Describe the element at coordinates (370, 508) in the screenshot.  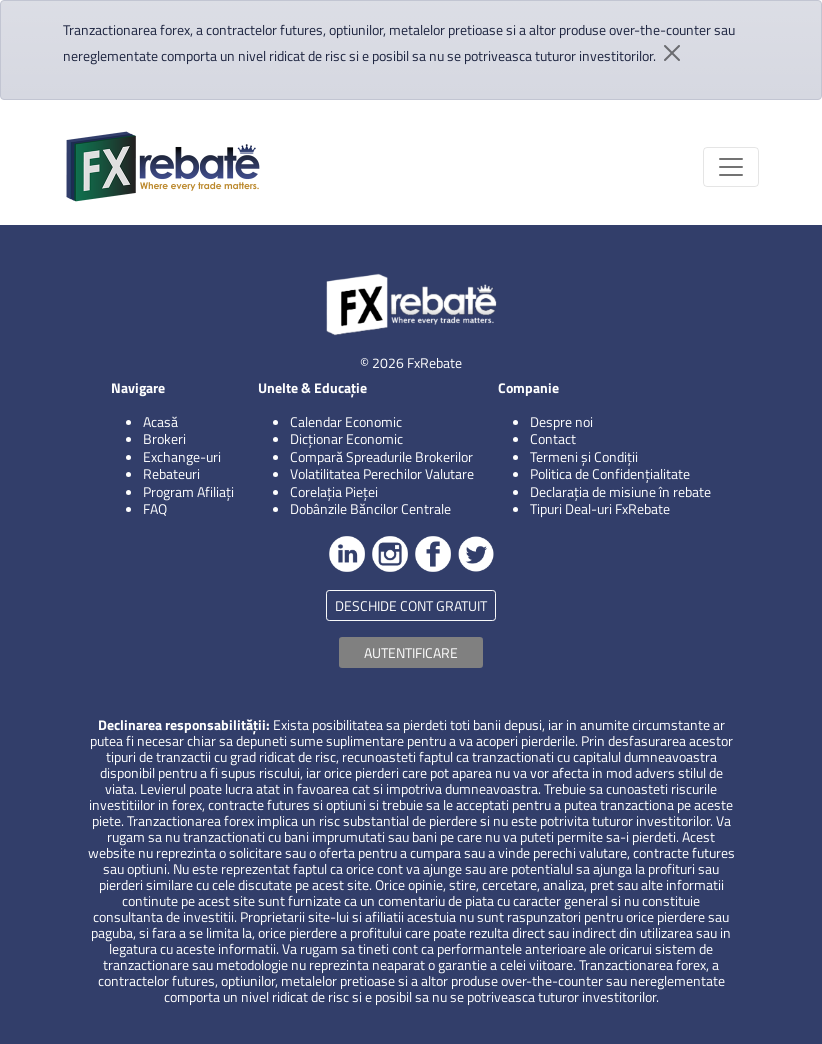
I see `Dobânzile Băncilor Centrale` at that location.